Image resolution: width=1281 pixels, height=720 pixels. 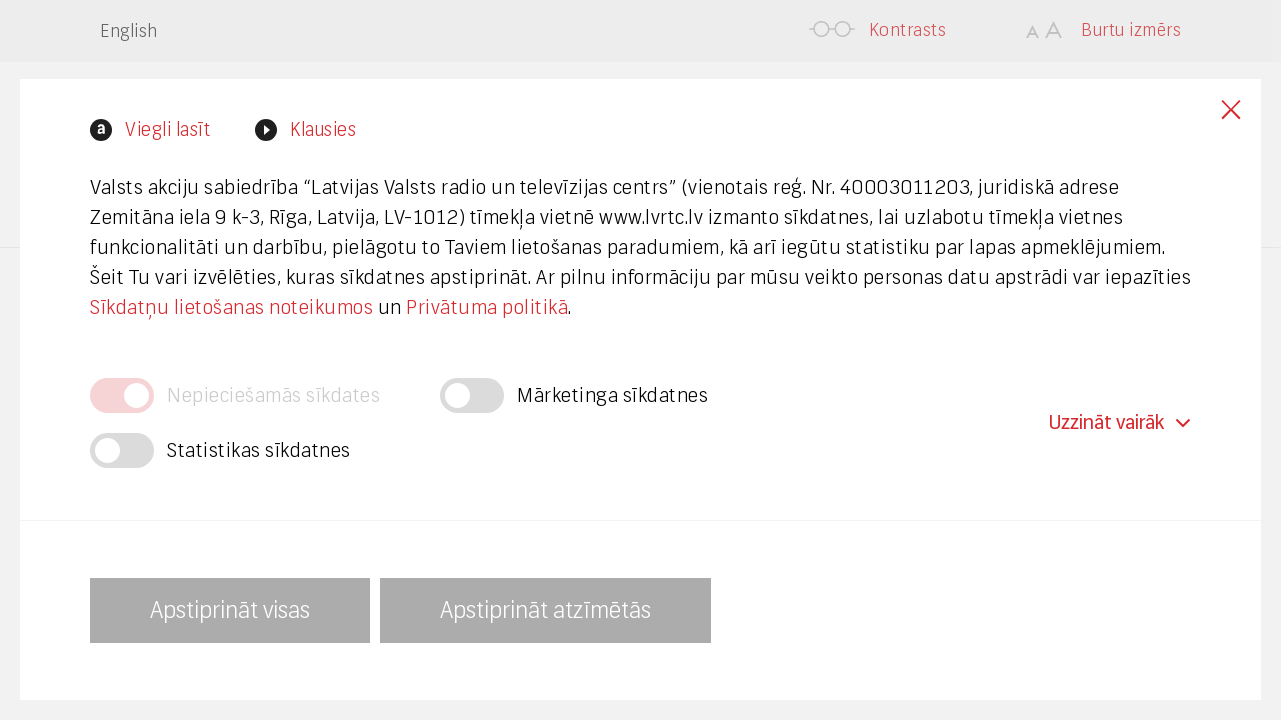 What do you see at coordinates (231, 307) in the screenshot?
I see `Sīkdatņu lietošanas noteikumos` at bounding box center [231, 307].